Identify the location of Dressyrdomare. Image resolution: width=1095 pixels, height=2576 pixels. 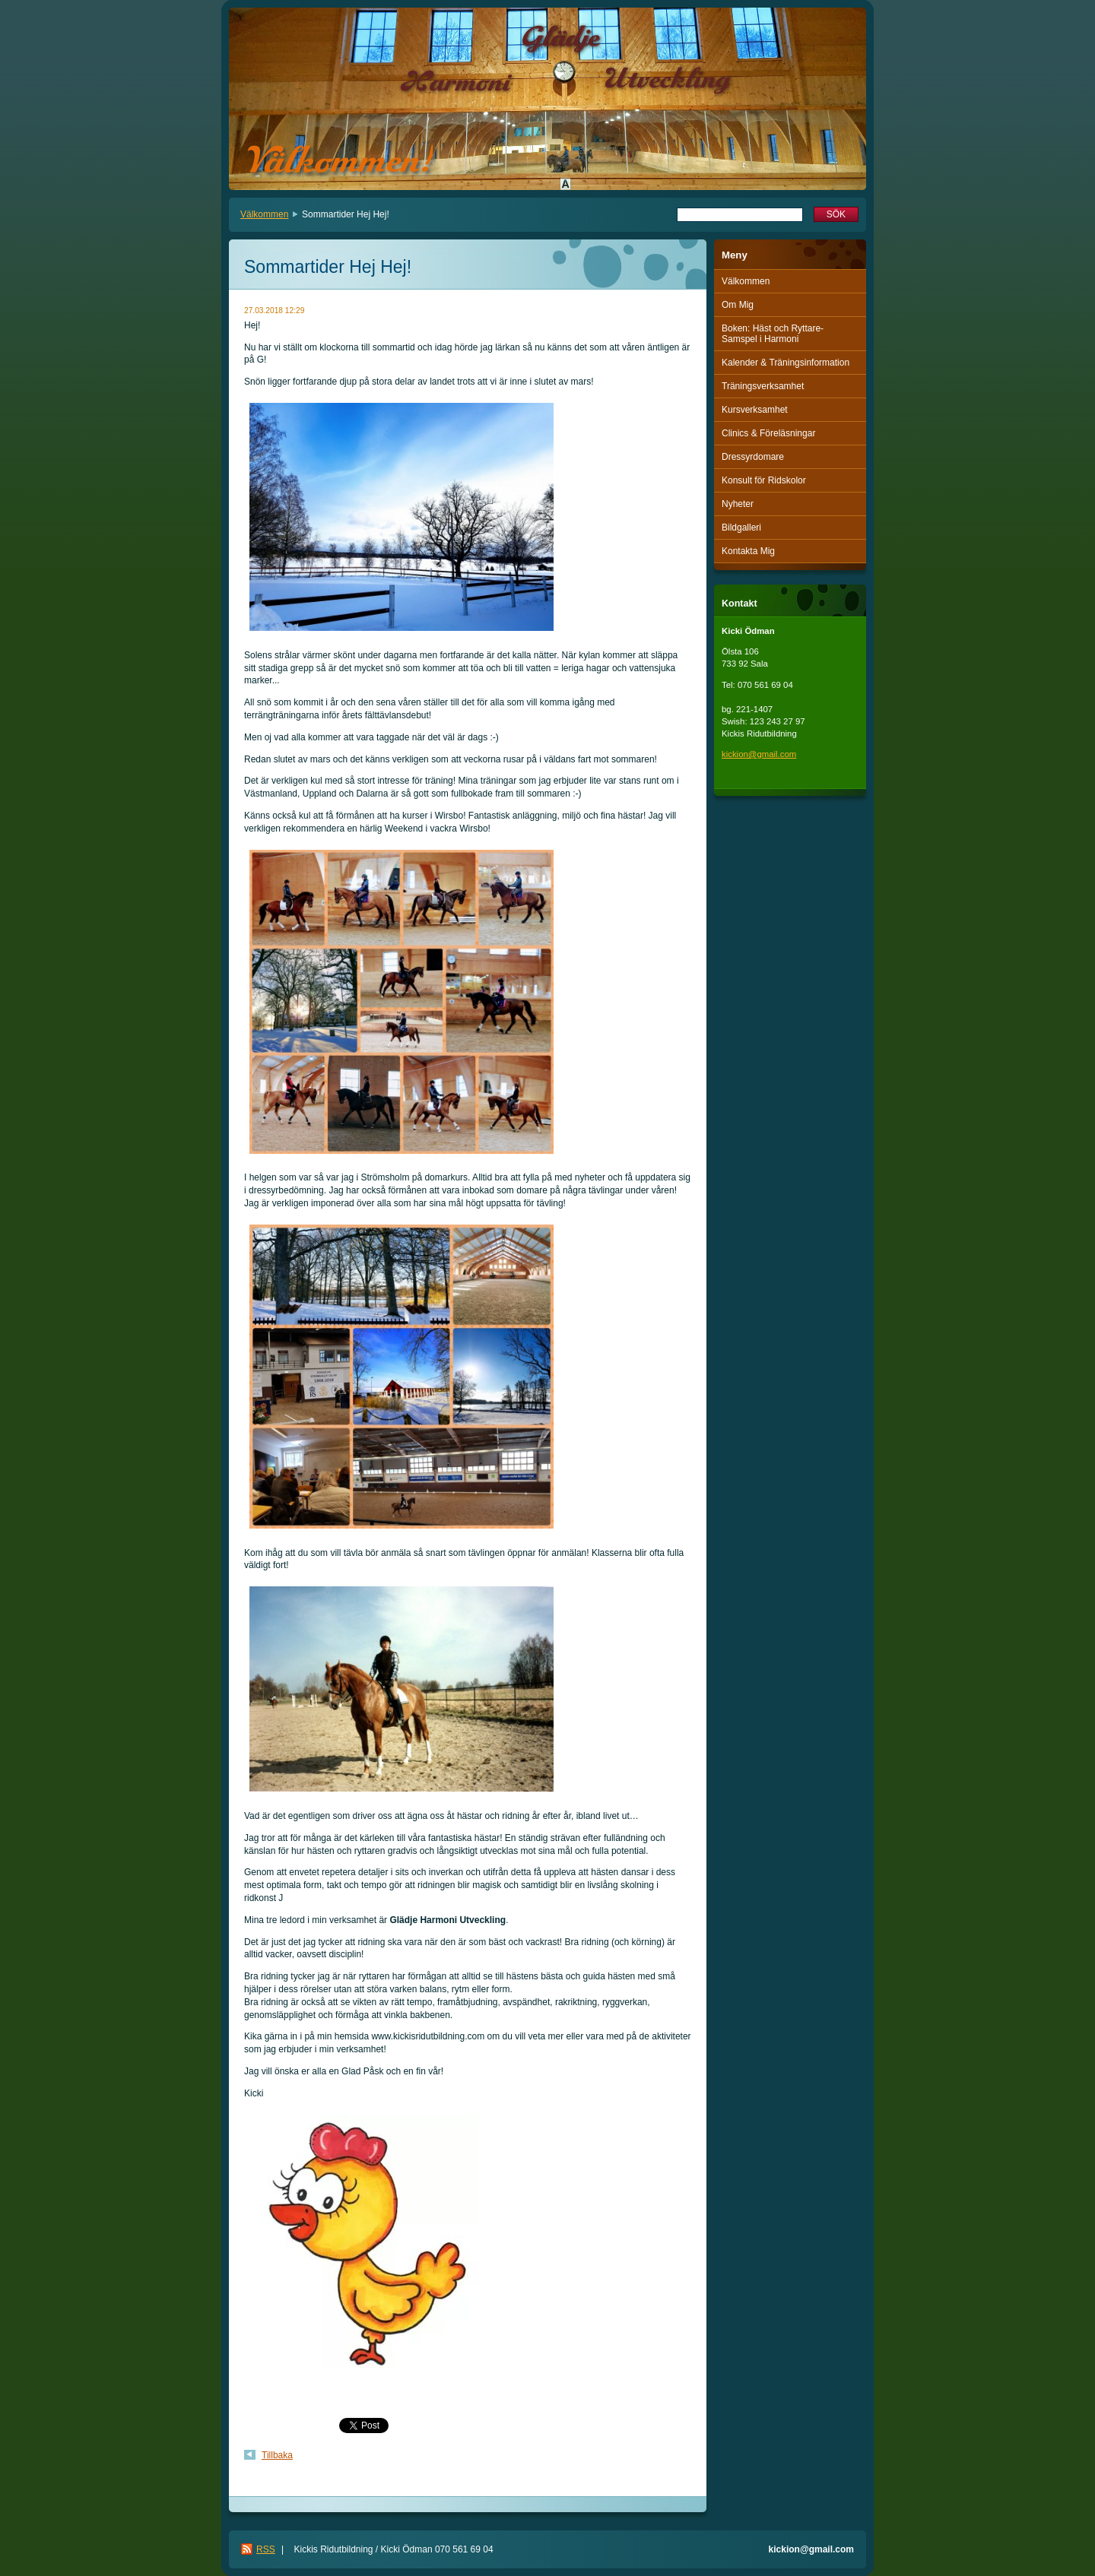
(753, 457).